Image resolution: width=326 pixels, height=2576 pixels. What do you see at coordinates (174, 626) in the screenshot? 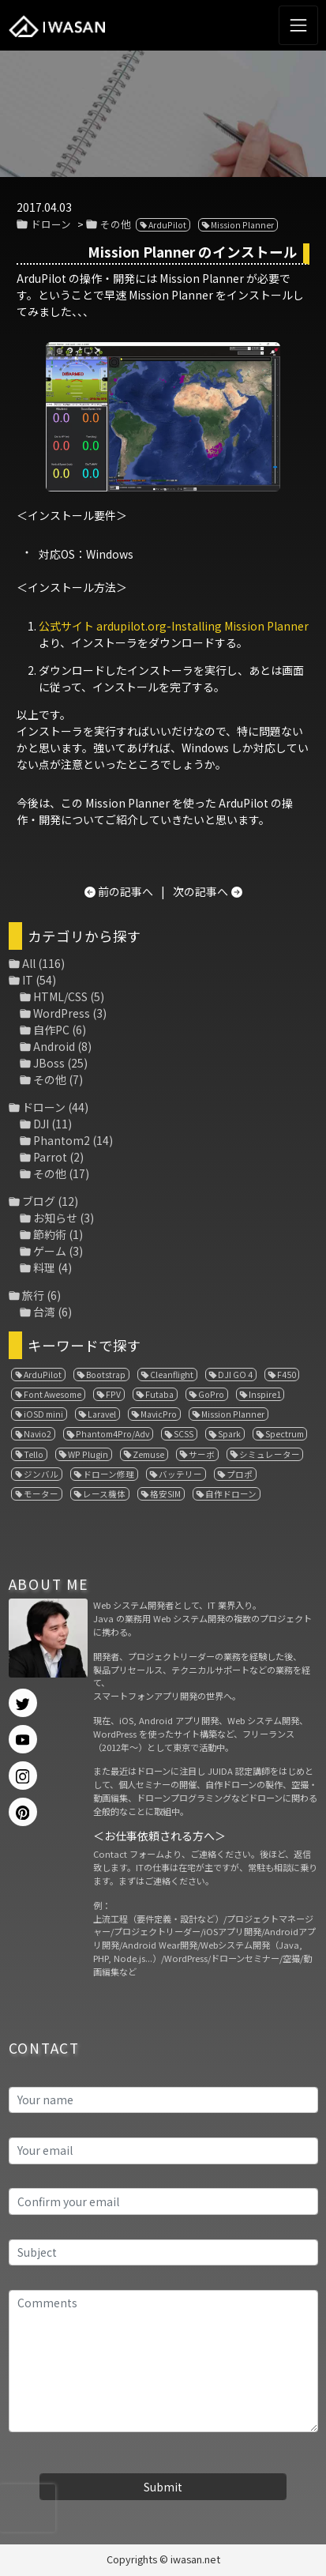
I see `公式サイト ardupilot.org-Installing Mission Planner` at bounding box center [174, 626].